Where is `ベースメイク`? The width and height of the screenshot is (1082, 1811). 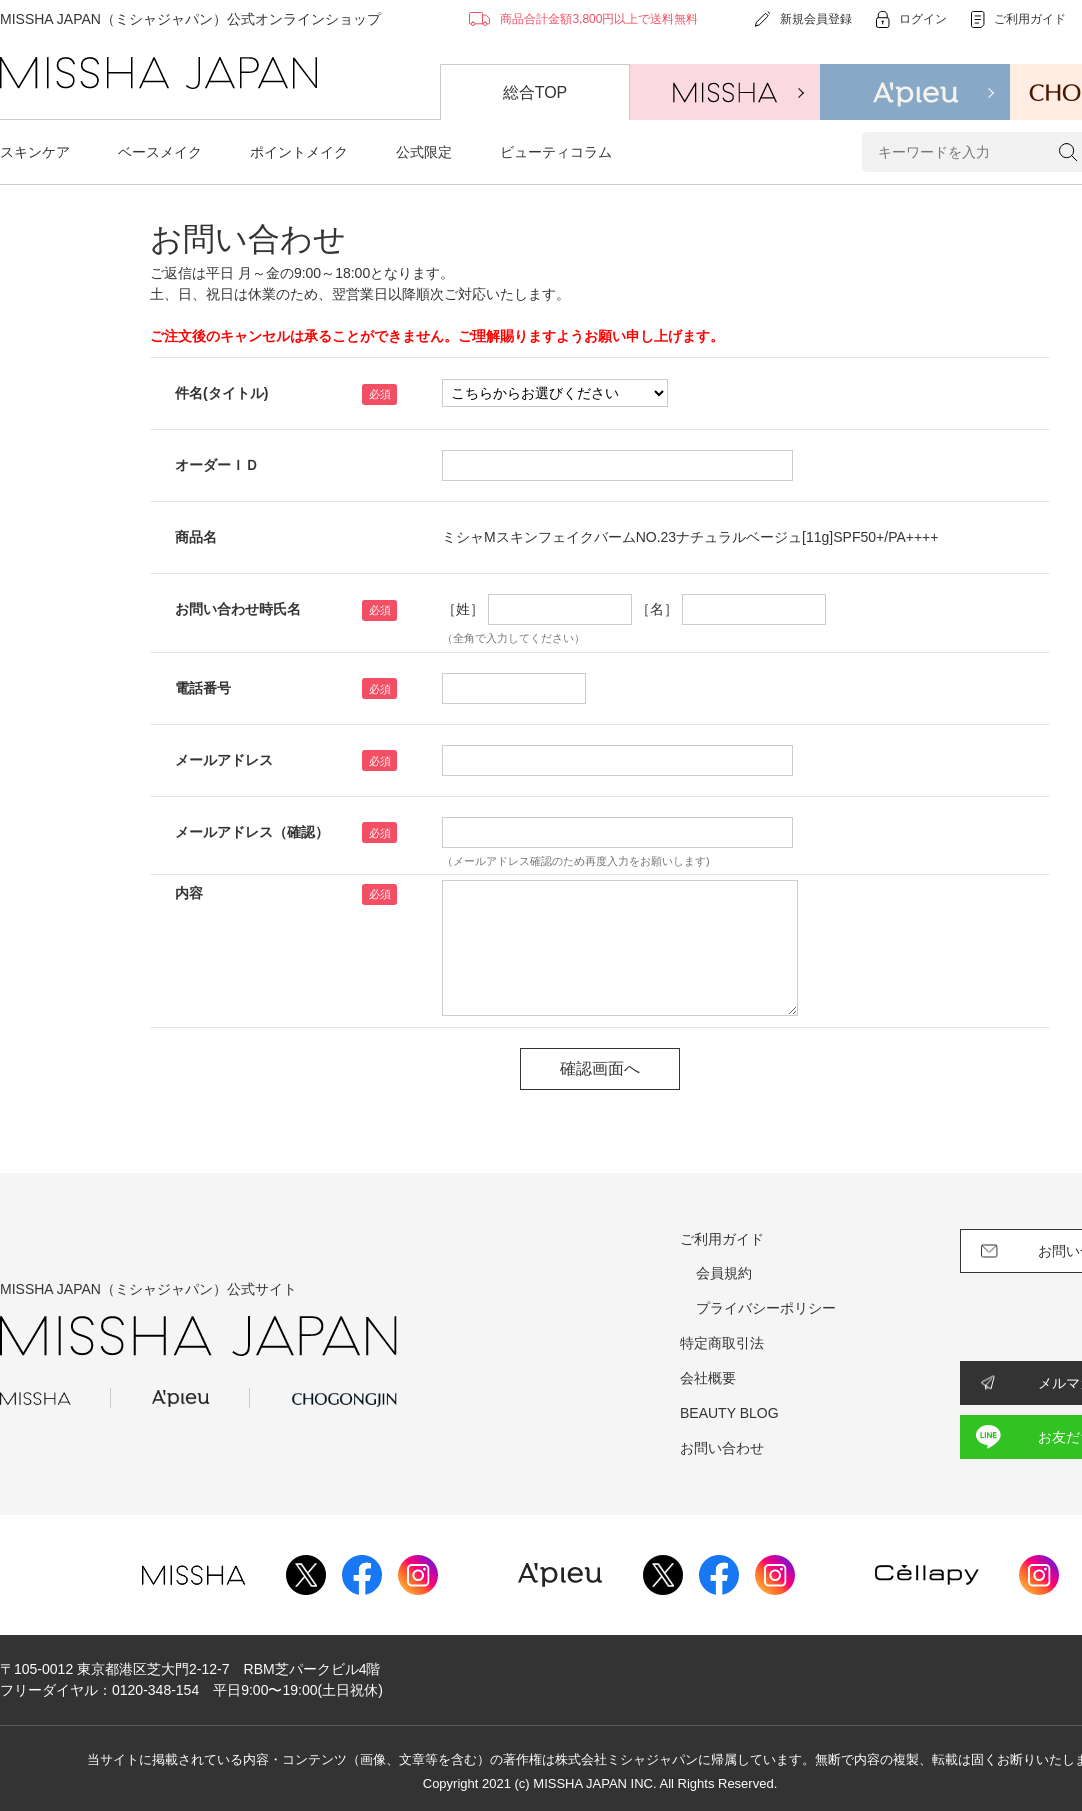 ベースメイク is located at coordinates (160, 152).